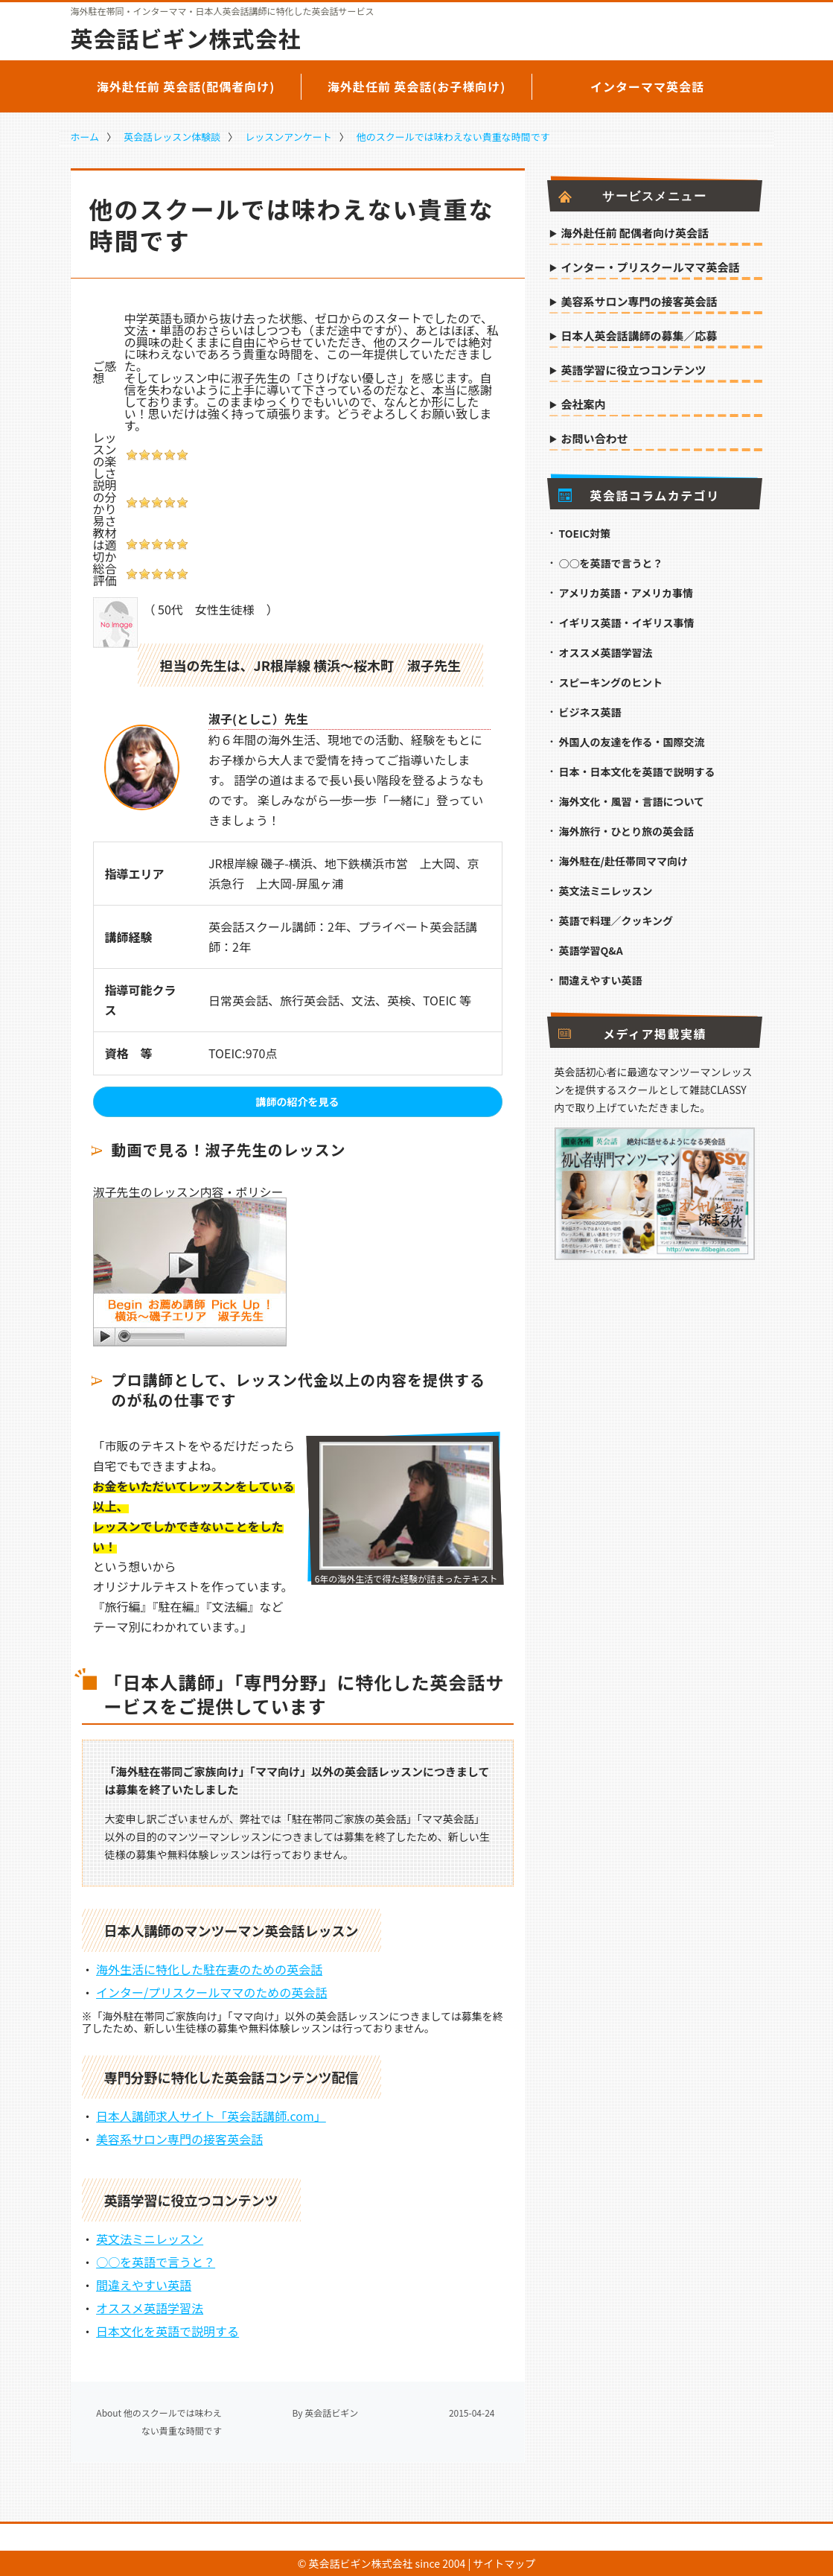  Describe the element at coordinates (650, 268) in the screenshot. I see `インター・プリスクールママ英会話` at that location.